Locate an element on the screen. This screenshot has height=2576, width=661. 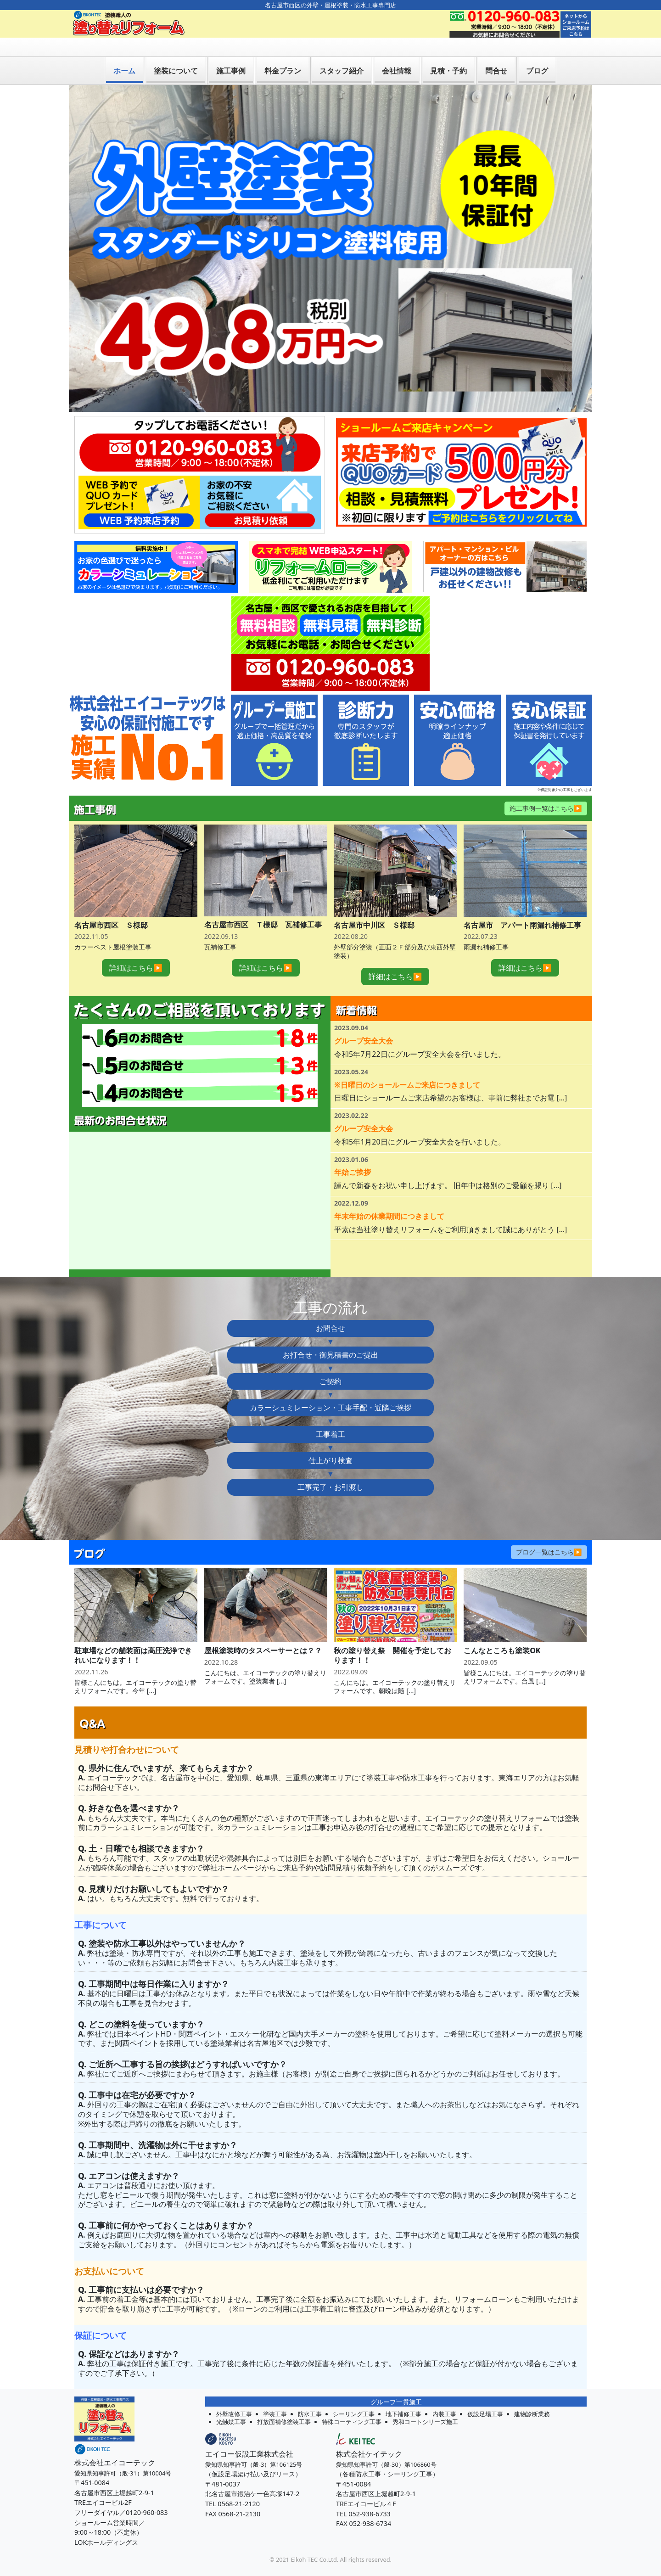
詳細はこちら▶︎ is located at coordinates (135, 949).